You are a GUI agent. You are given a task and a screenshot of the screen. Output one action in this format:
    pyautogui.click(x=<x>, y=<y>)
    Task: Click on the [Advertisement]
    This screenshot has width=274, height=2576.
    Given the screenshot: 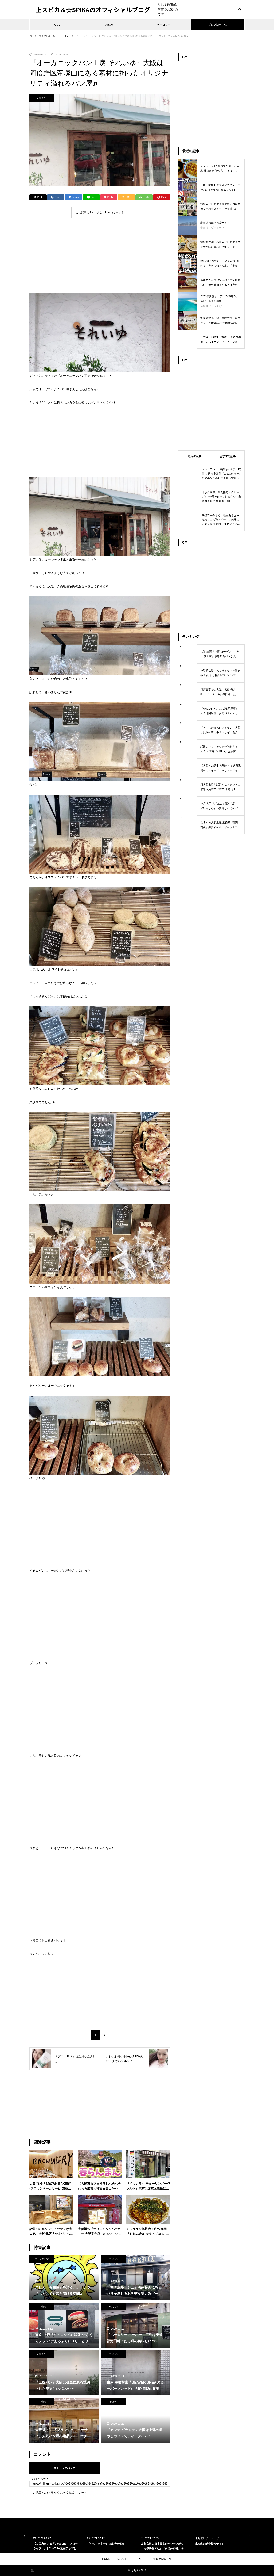 What is the action you would take?
    pyautogui.click(x=99, y=253)
    